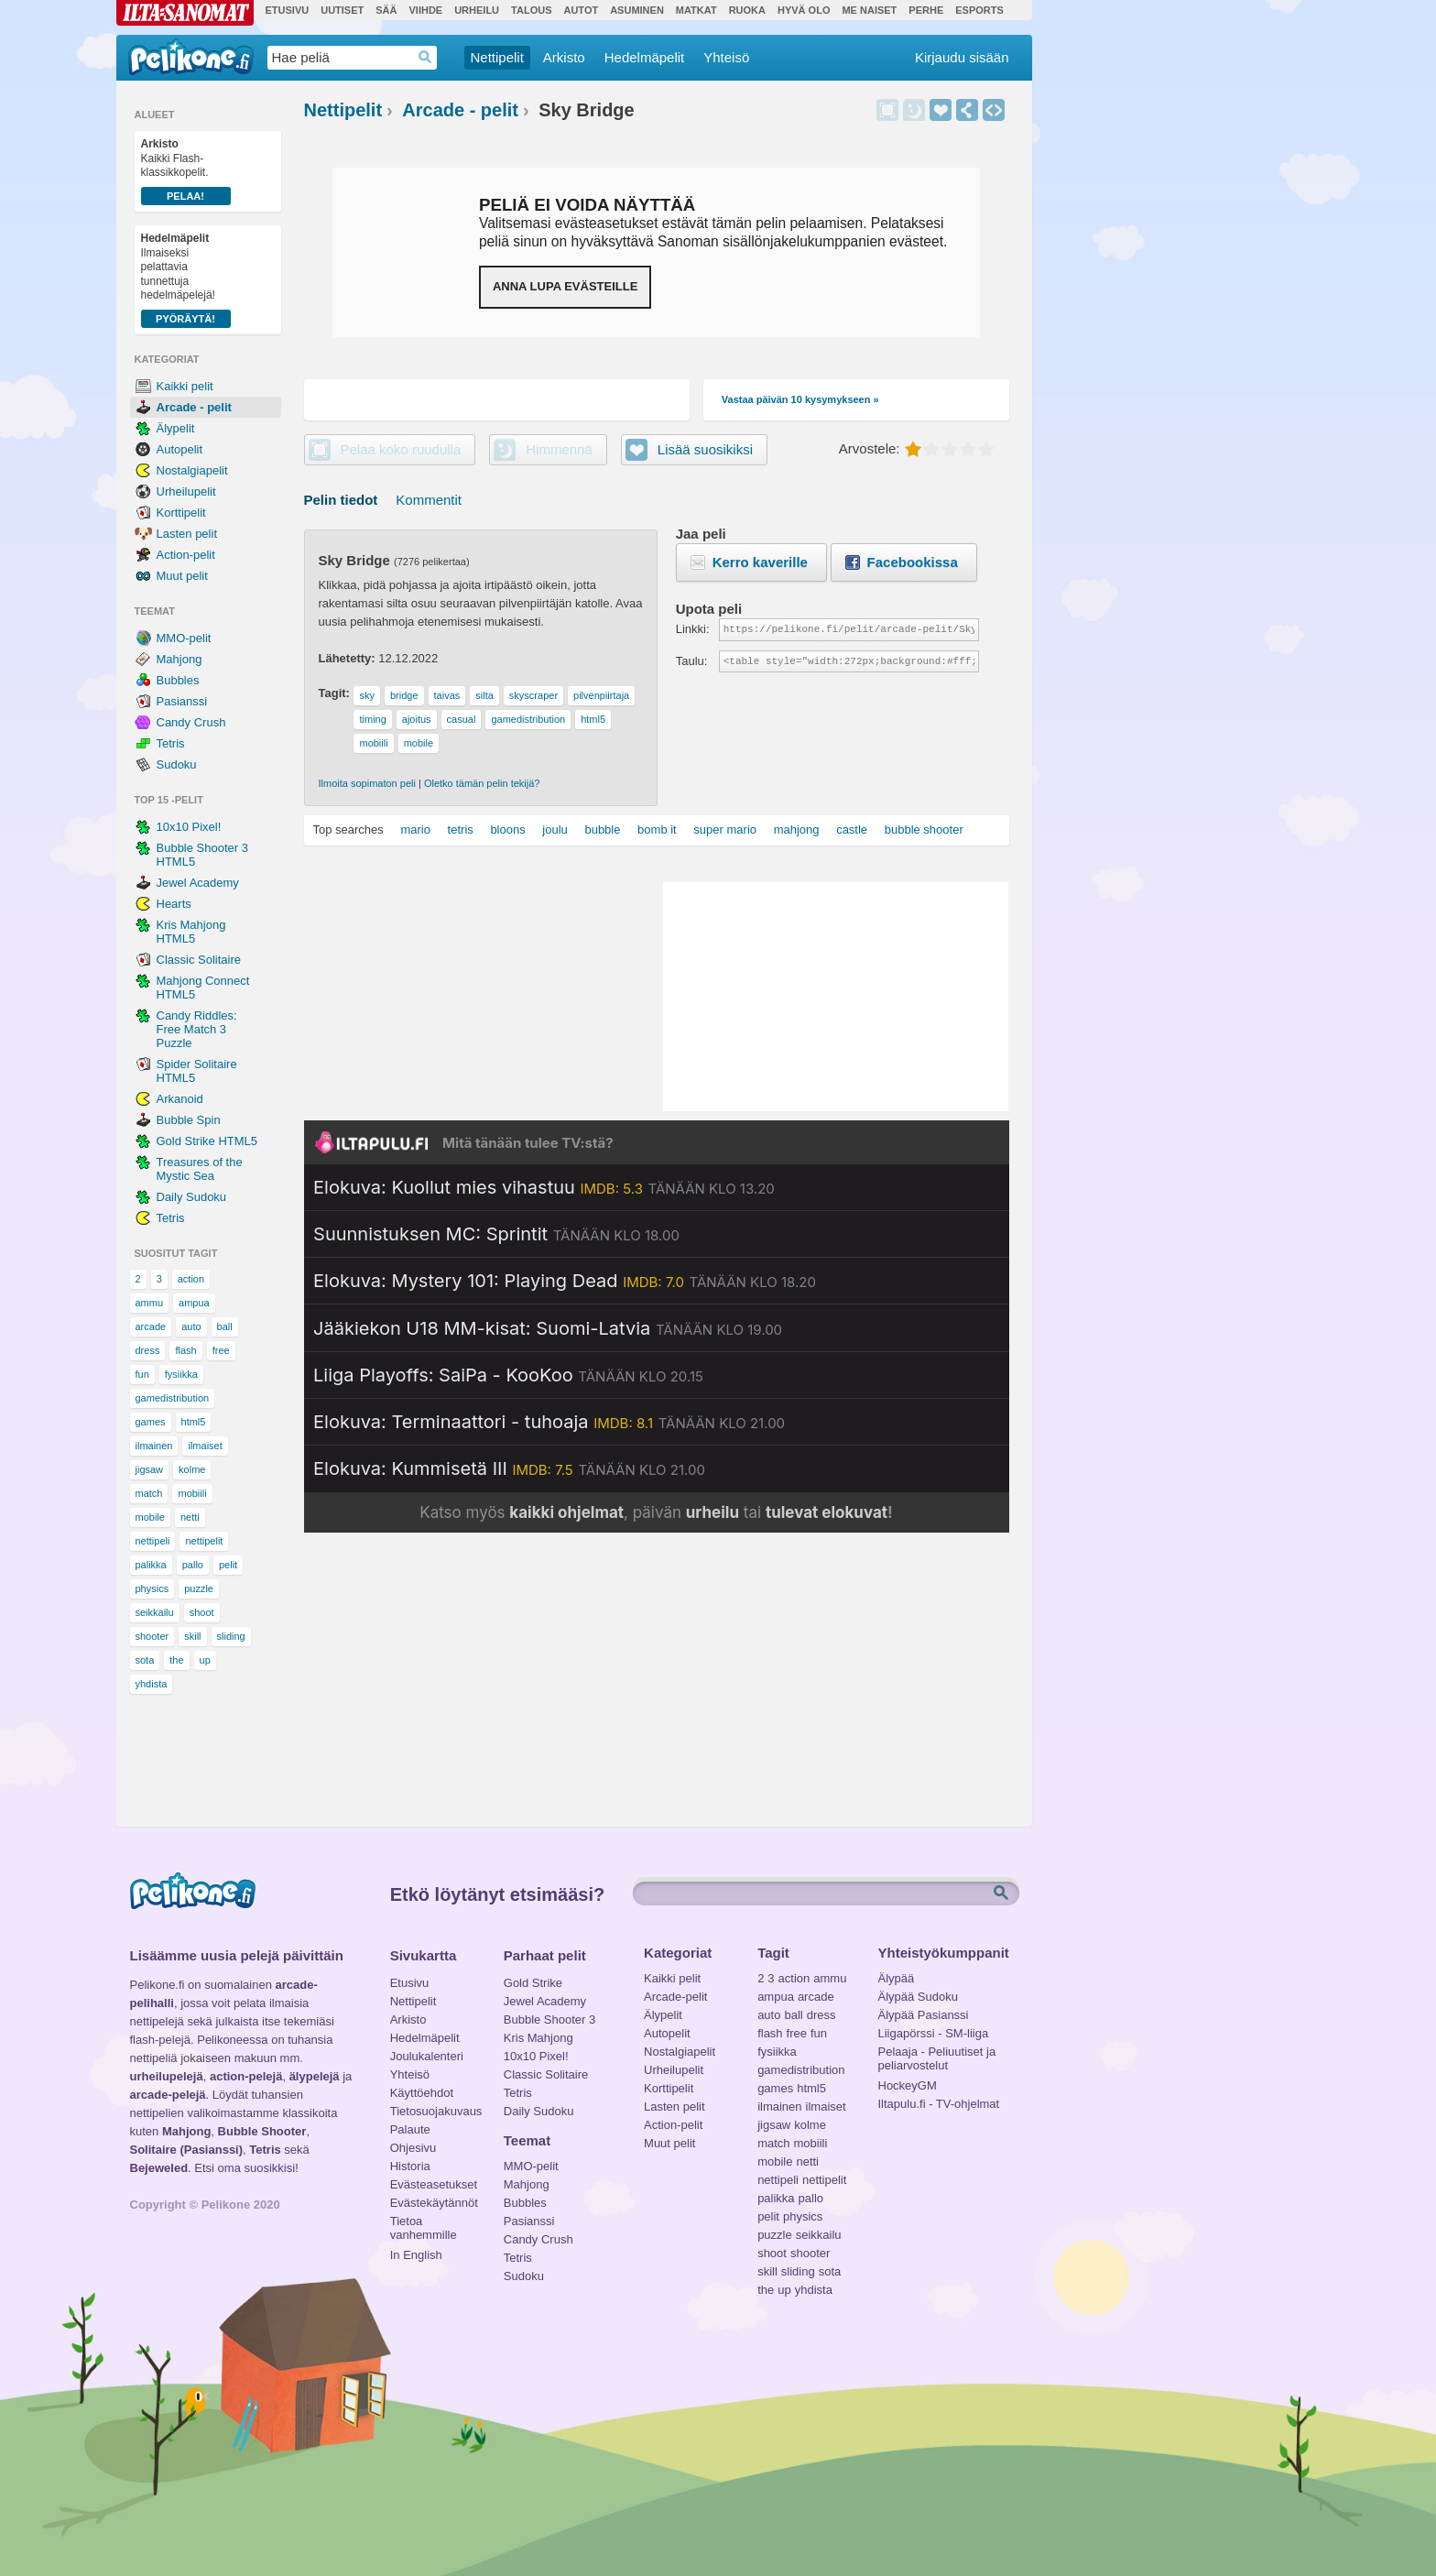  Describe the element at coordinates (225, 1326) in the screenshot. I see `ball` at that location.